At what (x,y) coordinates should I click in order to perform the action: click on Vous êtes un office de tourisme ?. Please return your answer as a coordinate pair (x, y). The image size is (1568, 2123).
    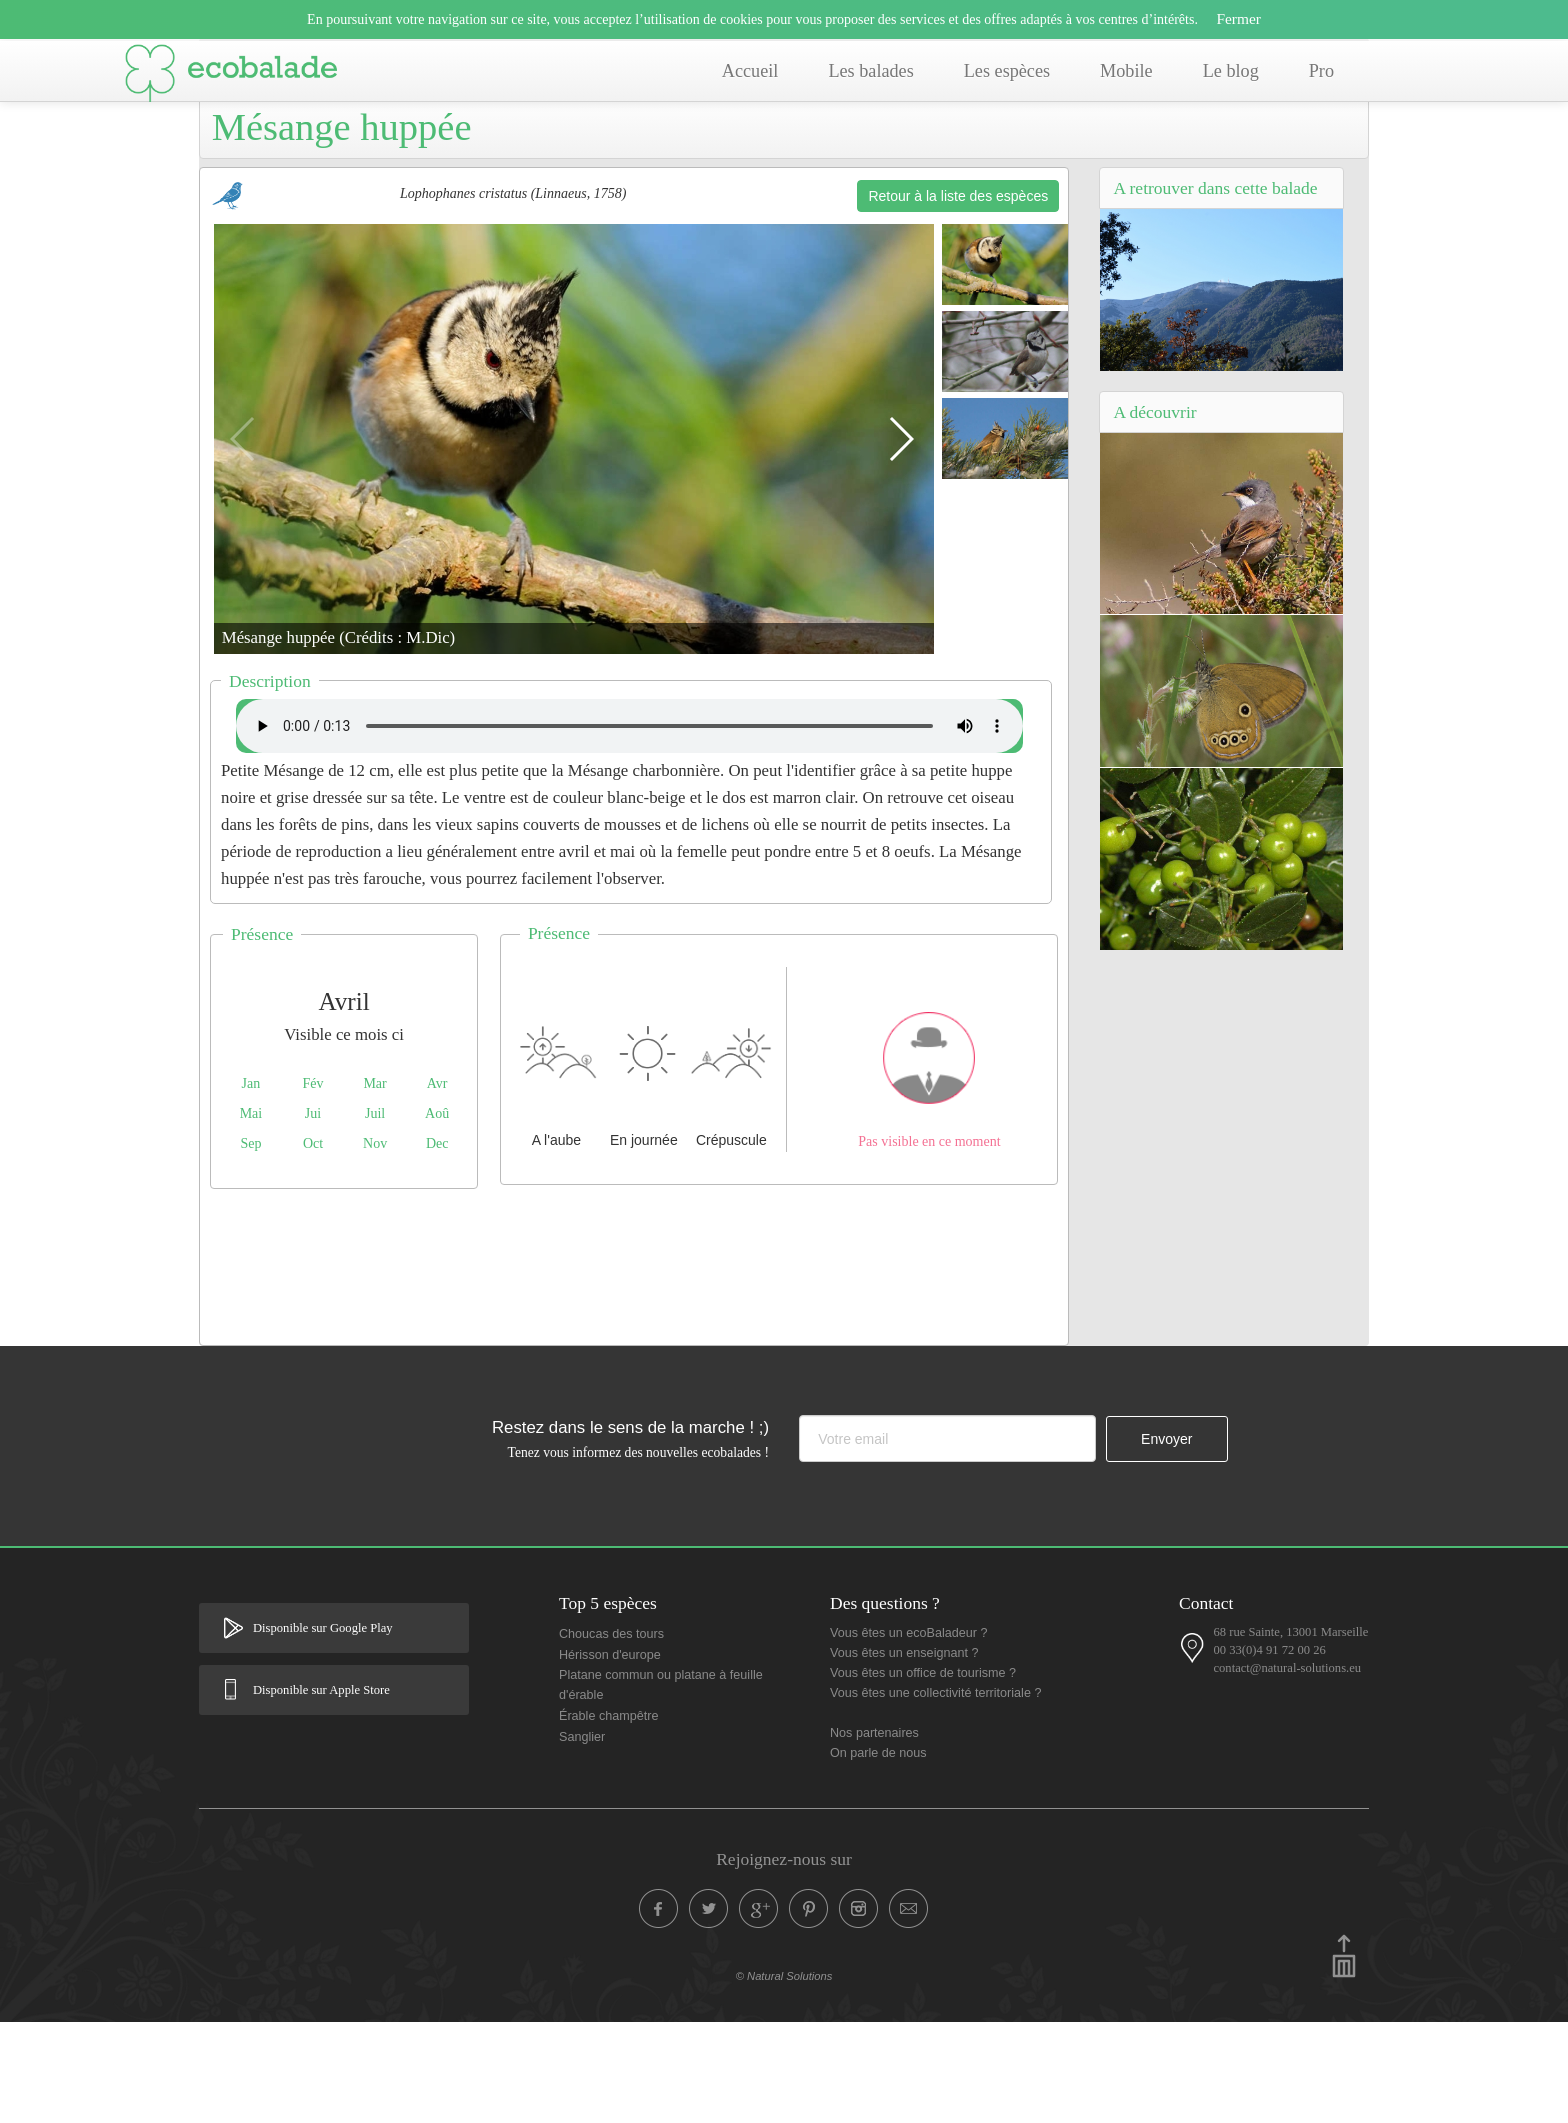
    Looking at the image, I should click on (923, 1774).